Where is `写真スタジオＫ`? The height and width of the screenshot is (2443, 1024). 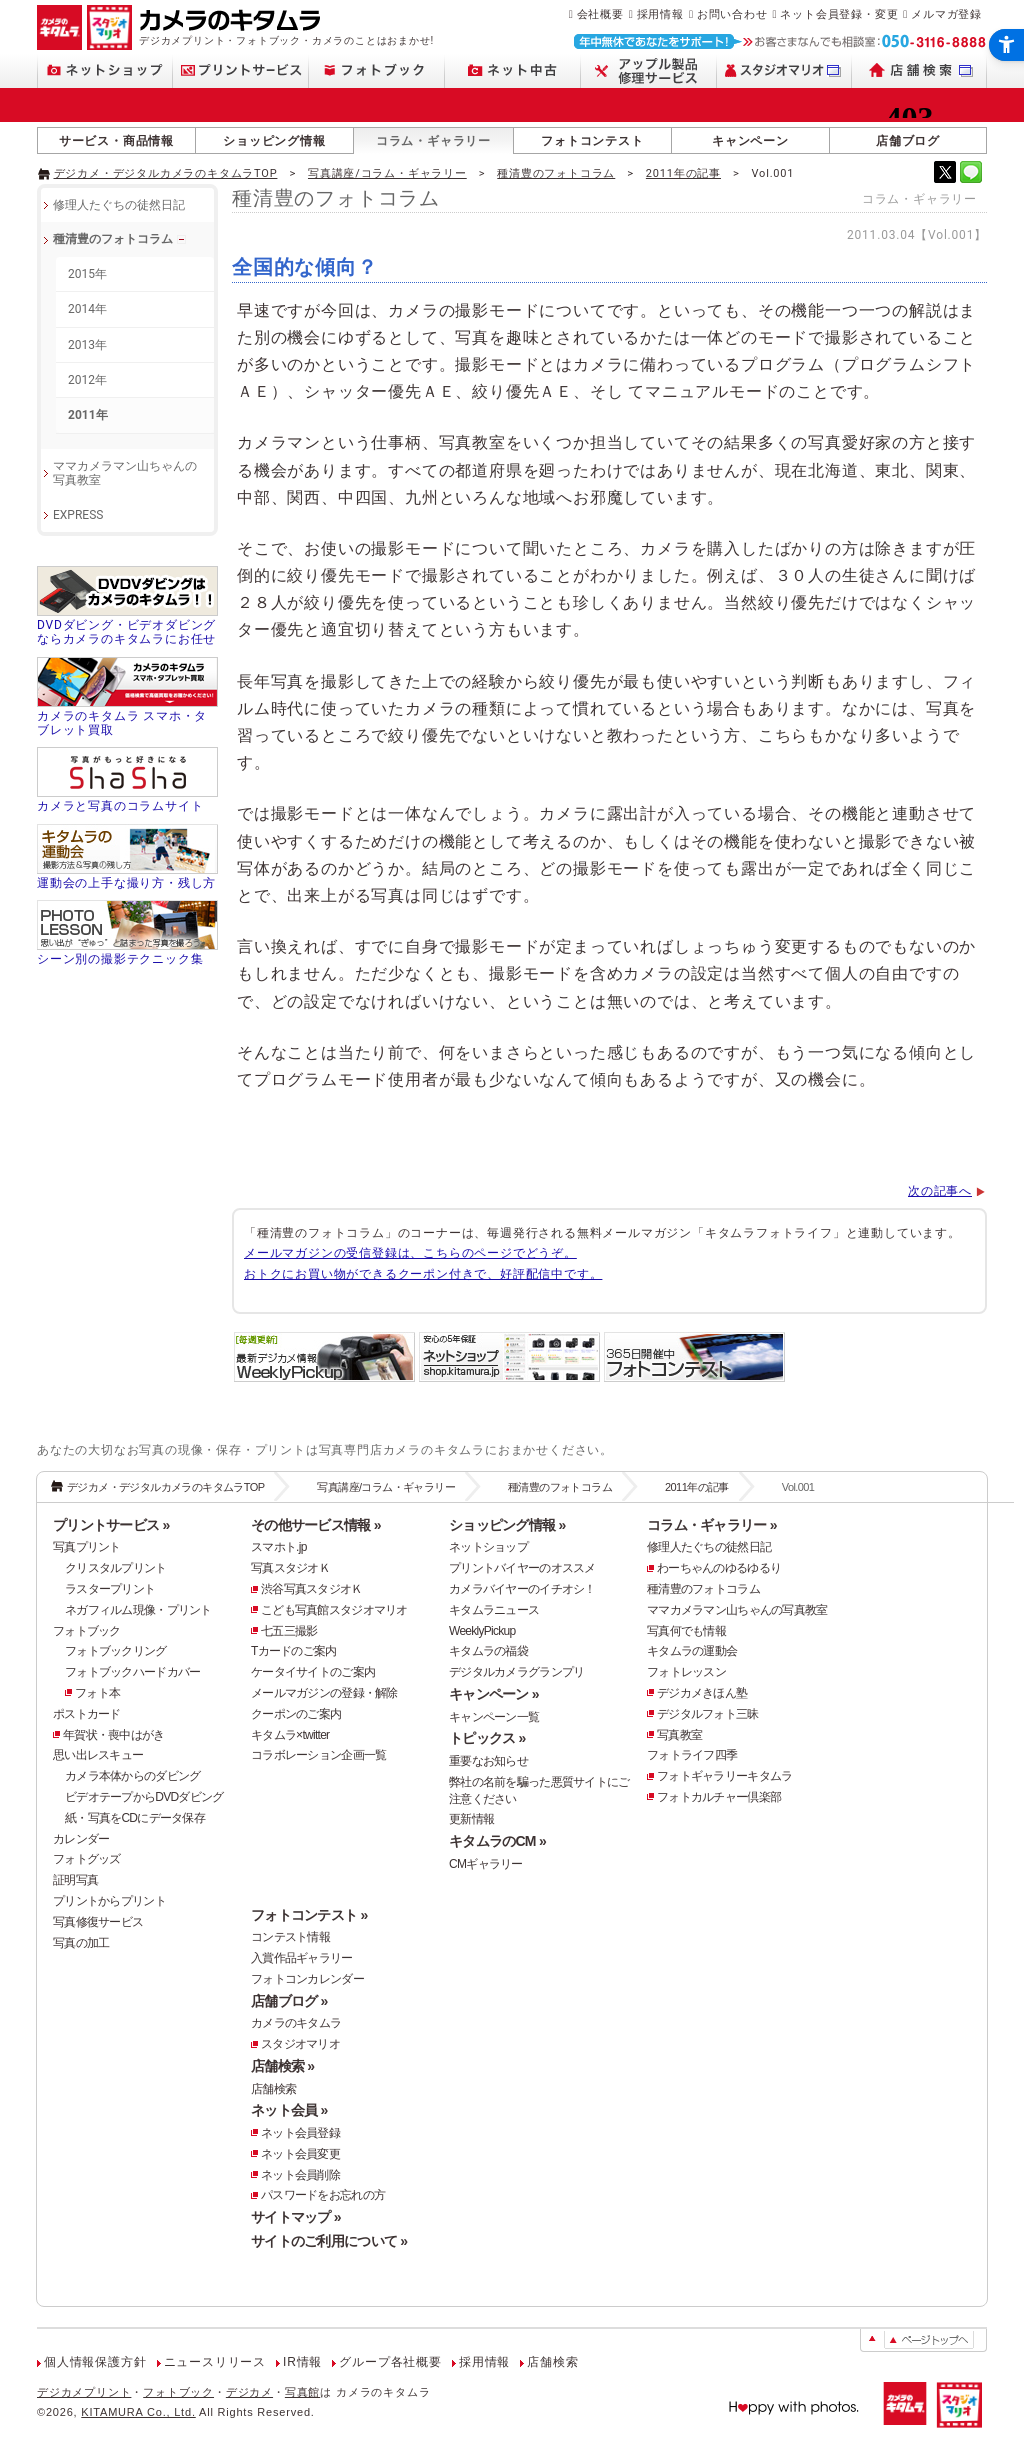
写真スタジオＫ is located at coordinates (290, 1568).